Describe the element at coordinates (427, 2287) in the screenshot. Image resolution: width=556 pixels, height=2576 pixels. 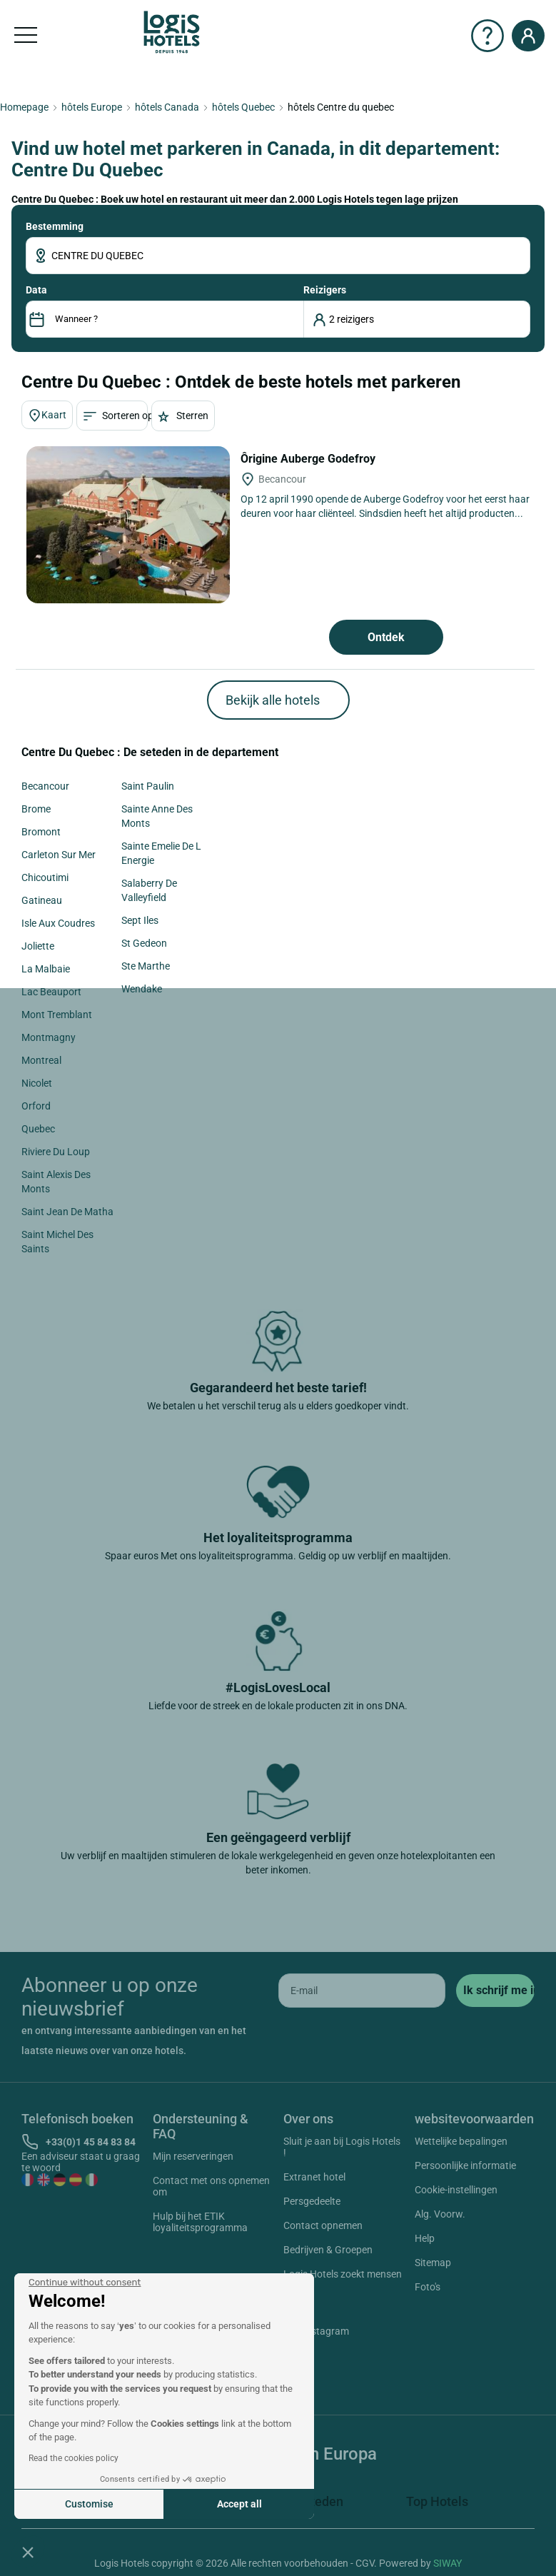
I see `Foto's` at that location.